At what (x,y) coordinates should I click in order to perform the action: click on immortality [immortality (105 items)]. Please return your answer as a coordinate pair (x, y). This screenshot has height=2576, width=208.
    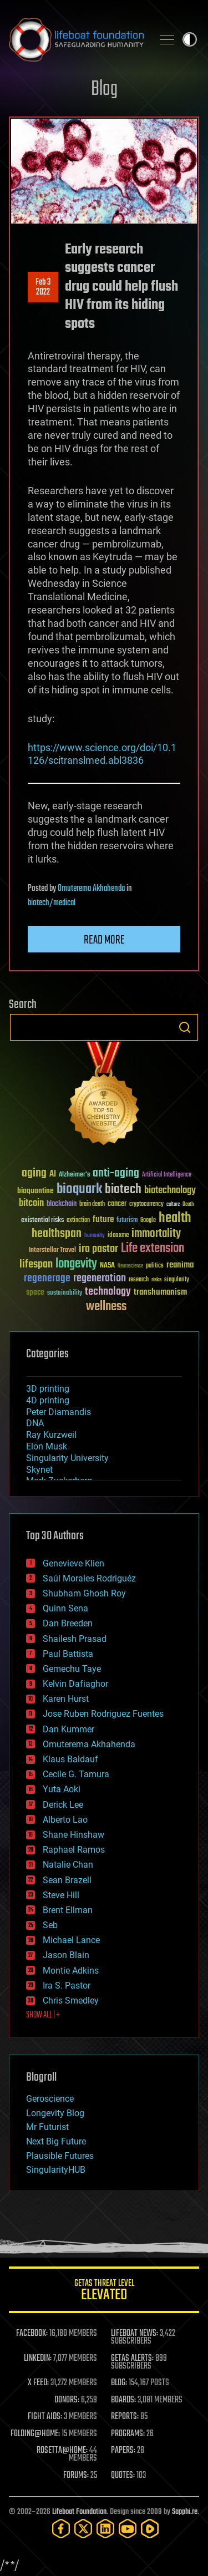
    Looking at the image, I should click on (156, 1233).